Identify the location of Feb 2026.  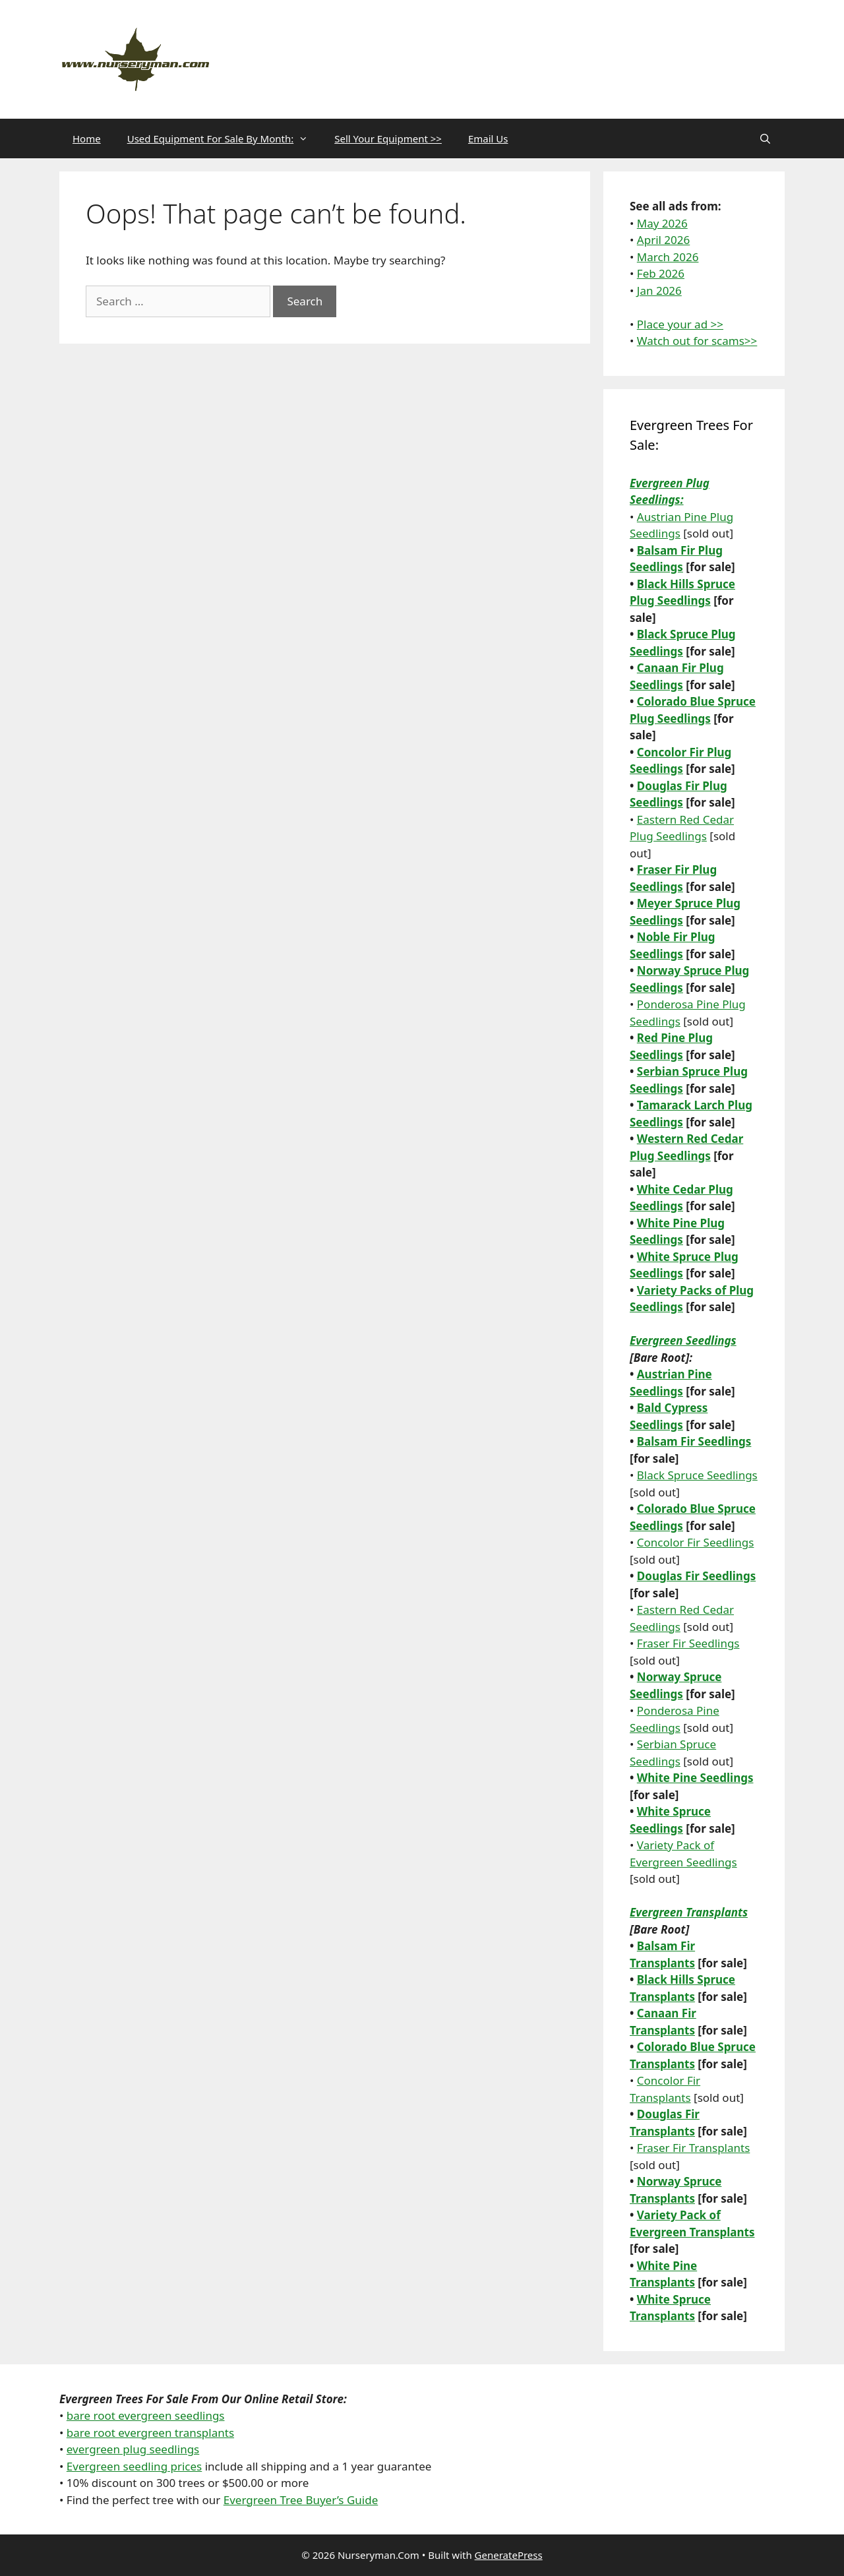
(660, 273).